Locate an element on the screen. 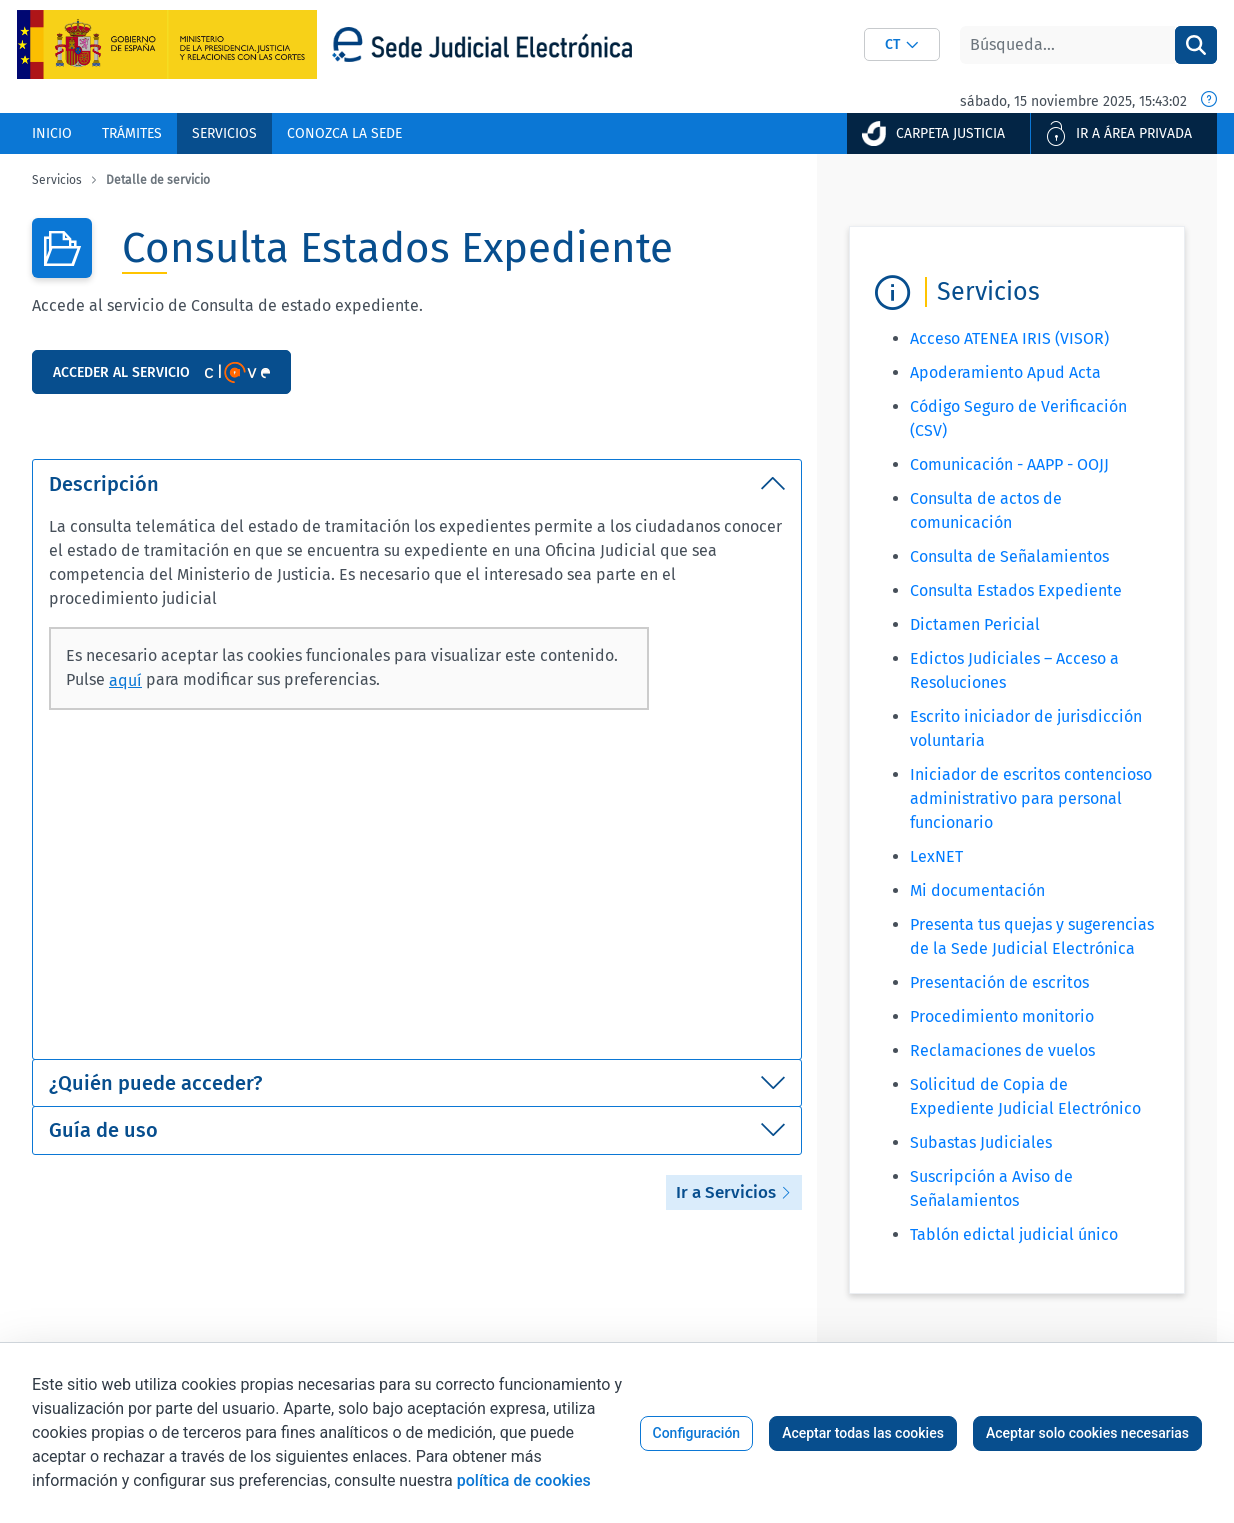 The width and height of the screenshot is (1234, 1523). aquí is located at coordinates (125, 680).